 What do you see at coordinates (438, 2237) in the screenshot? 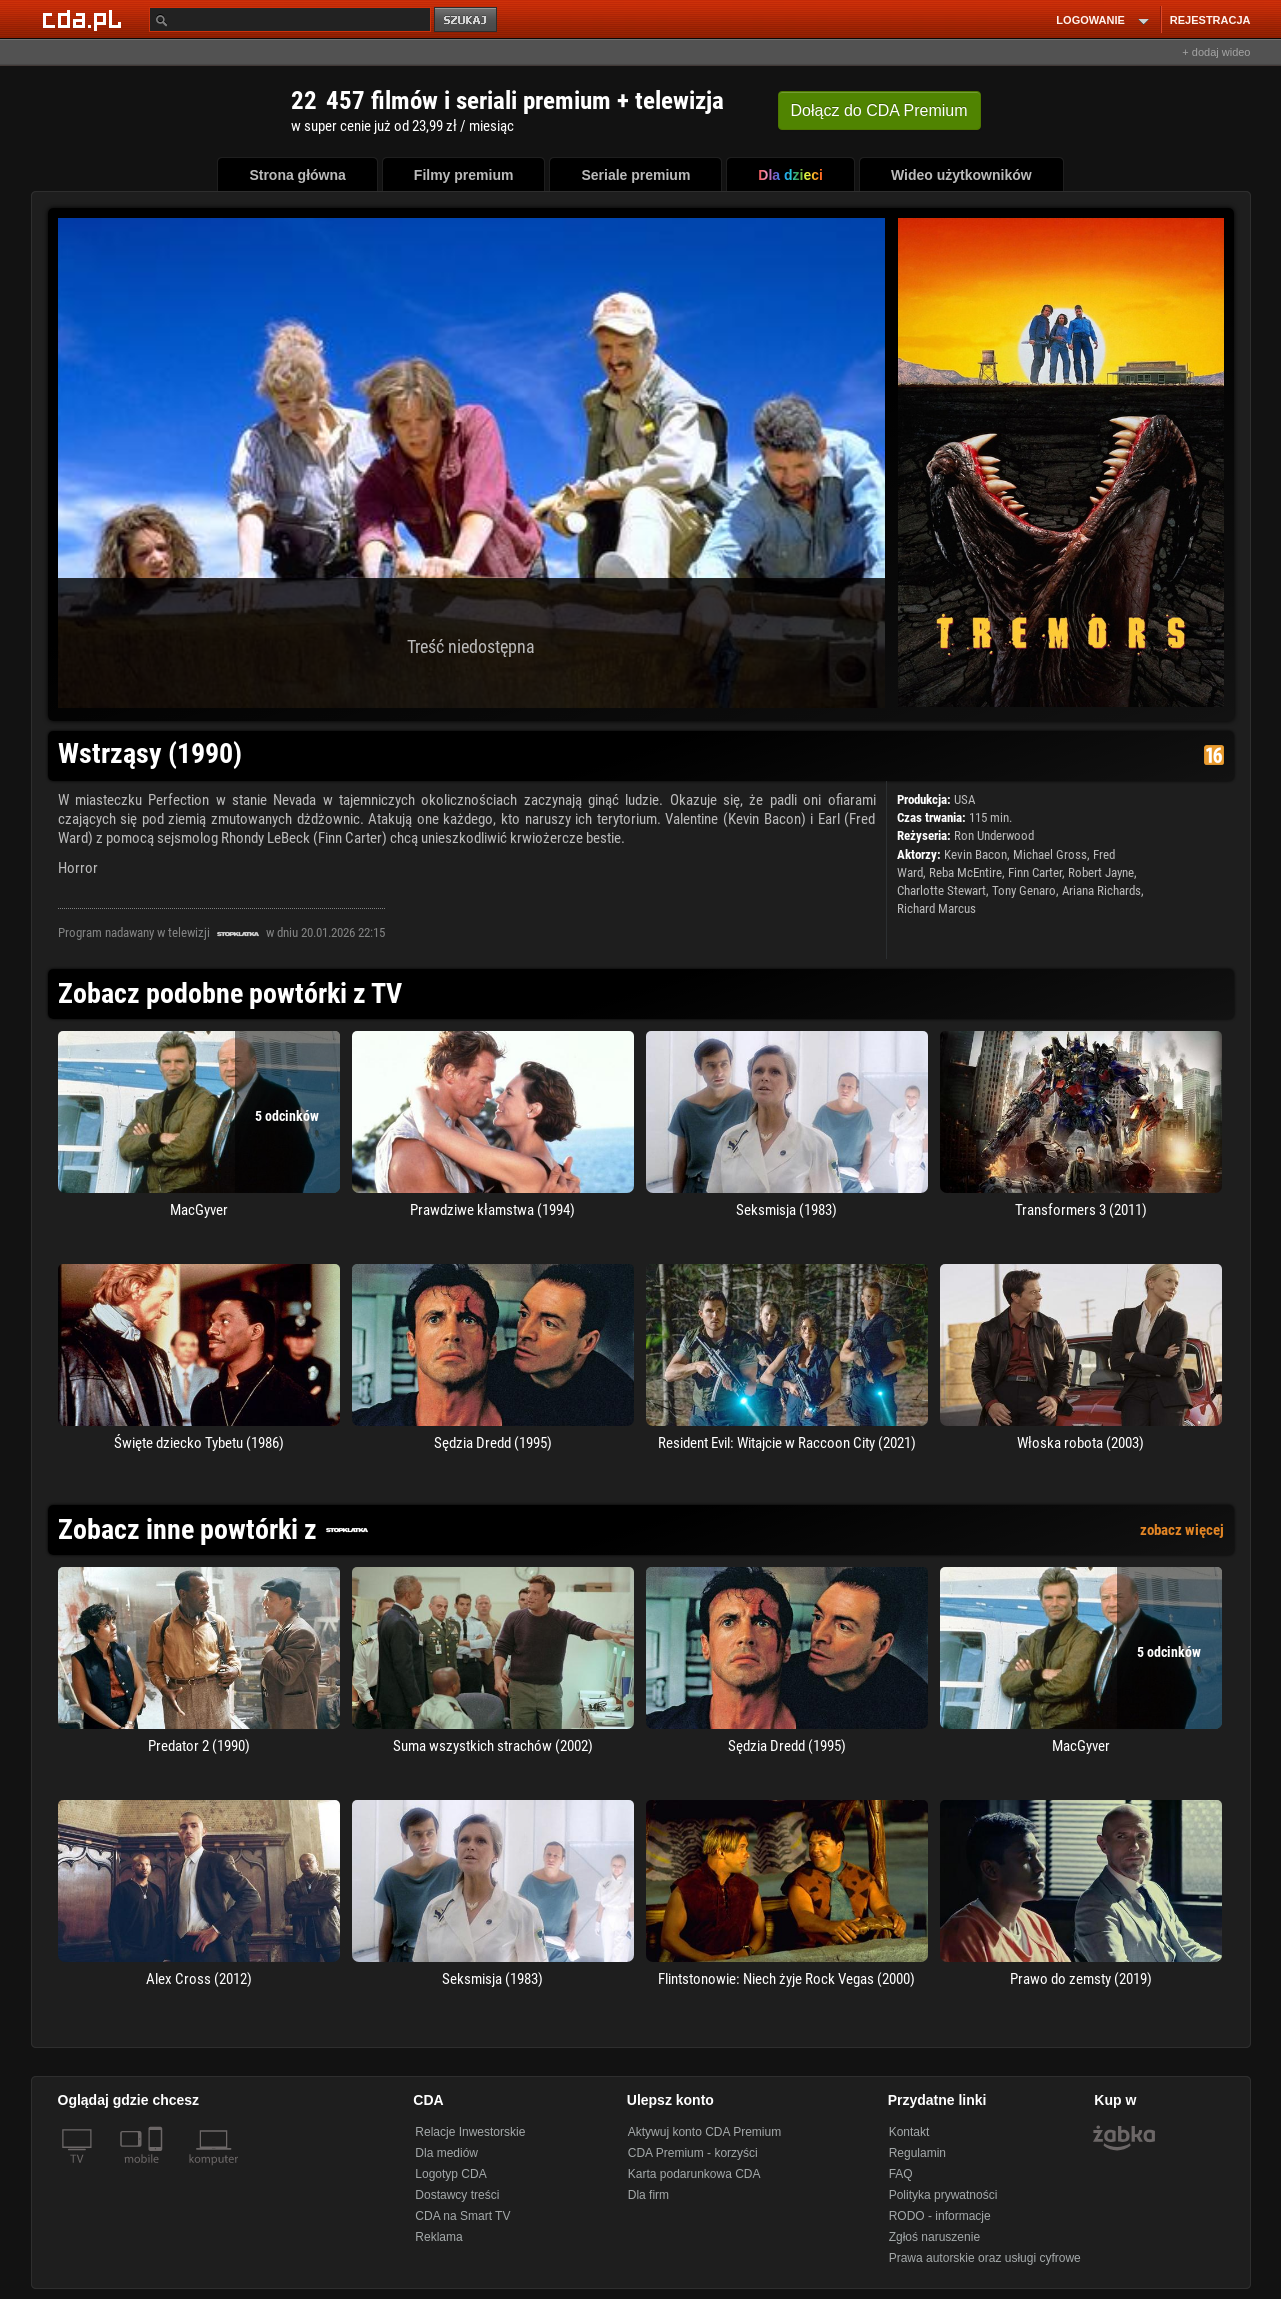
I see `Reklama` at bounding box center [438, 2237].